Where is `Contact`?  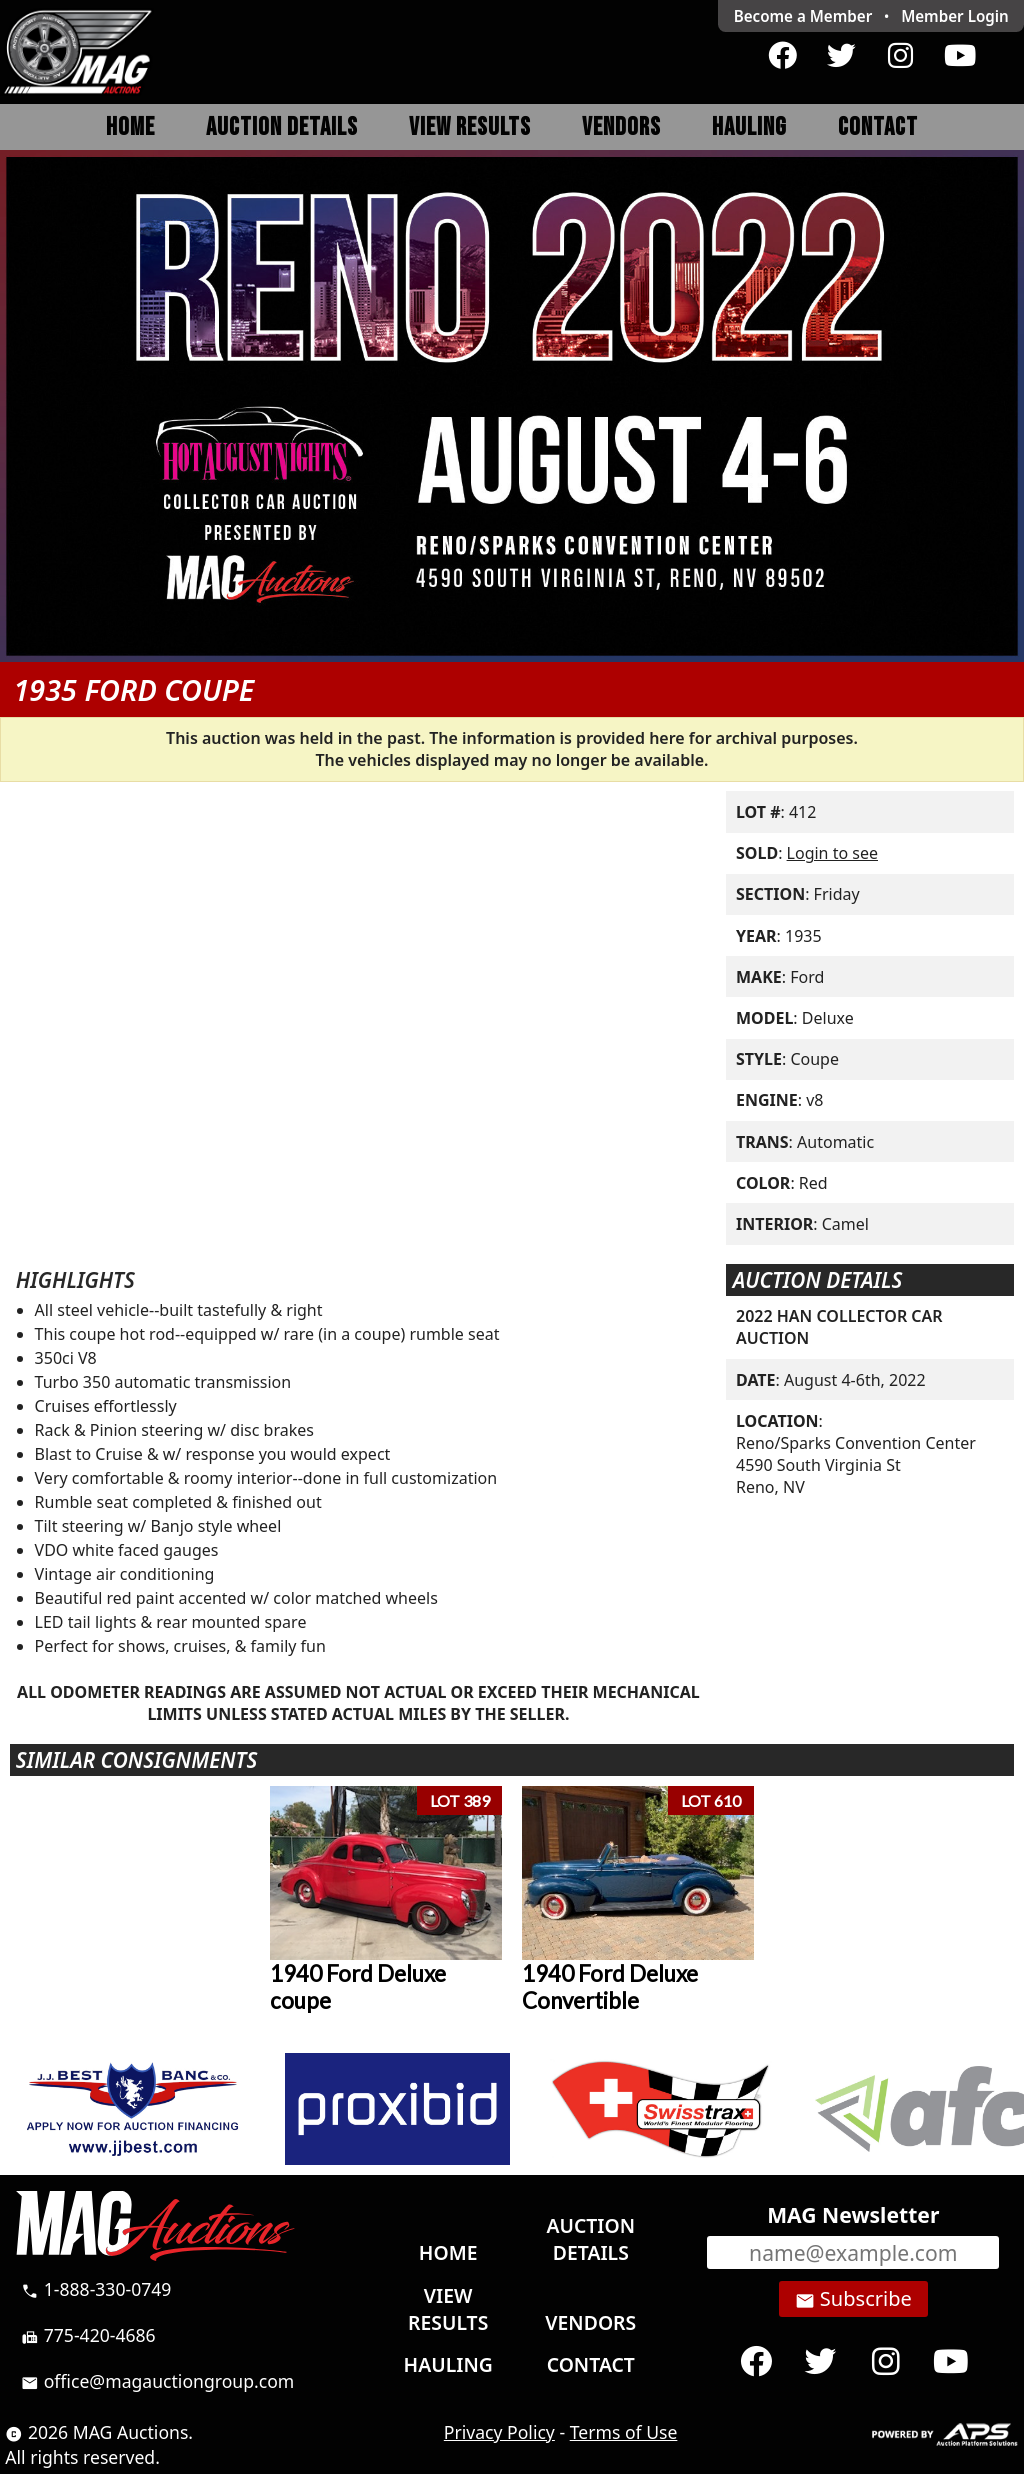
Contact is located at coordinates (878, 127).